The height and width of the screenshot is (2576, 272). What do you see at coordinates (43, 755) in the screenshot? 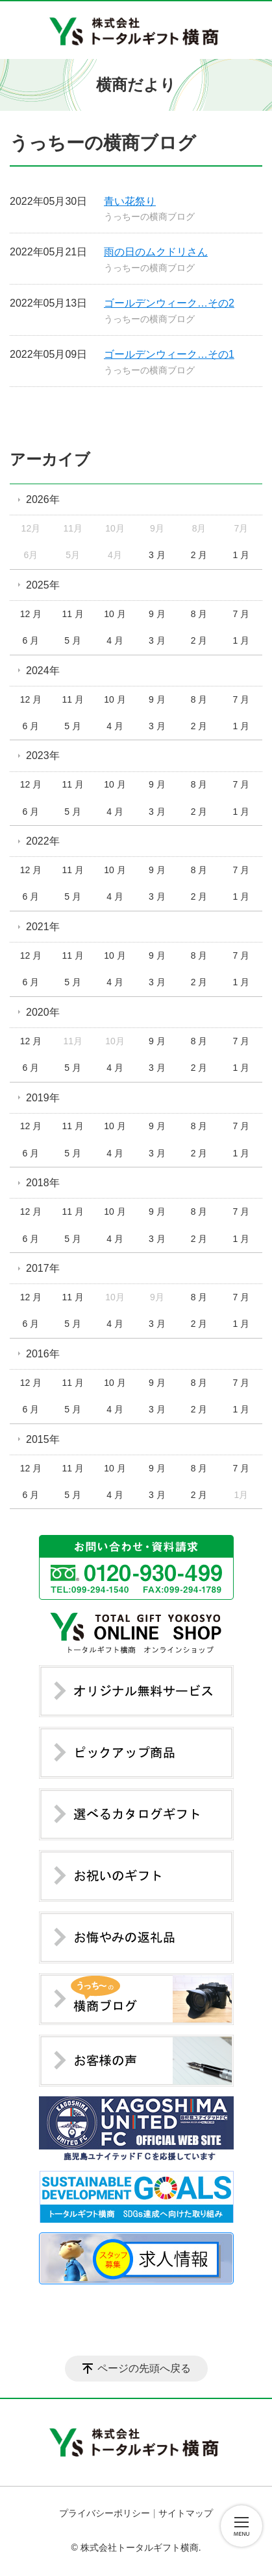
I see `2023年` at bounding box center [43, 755].